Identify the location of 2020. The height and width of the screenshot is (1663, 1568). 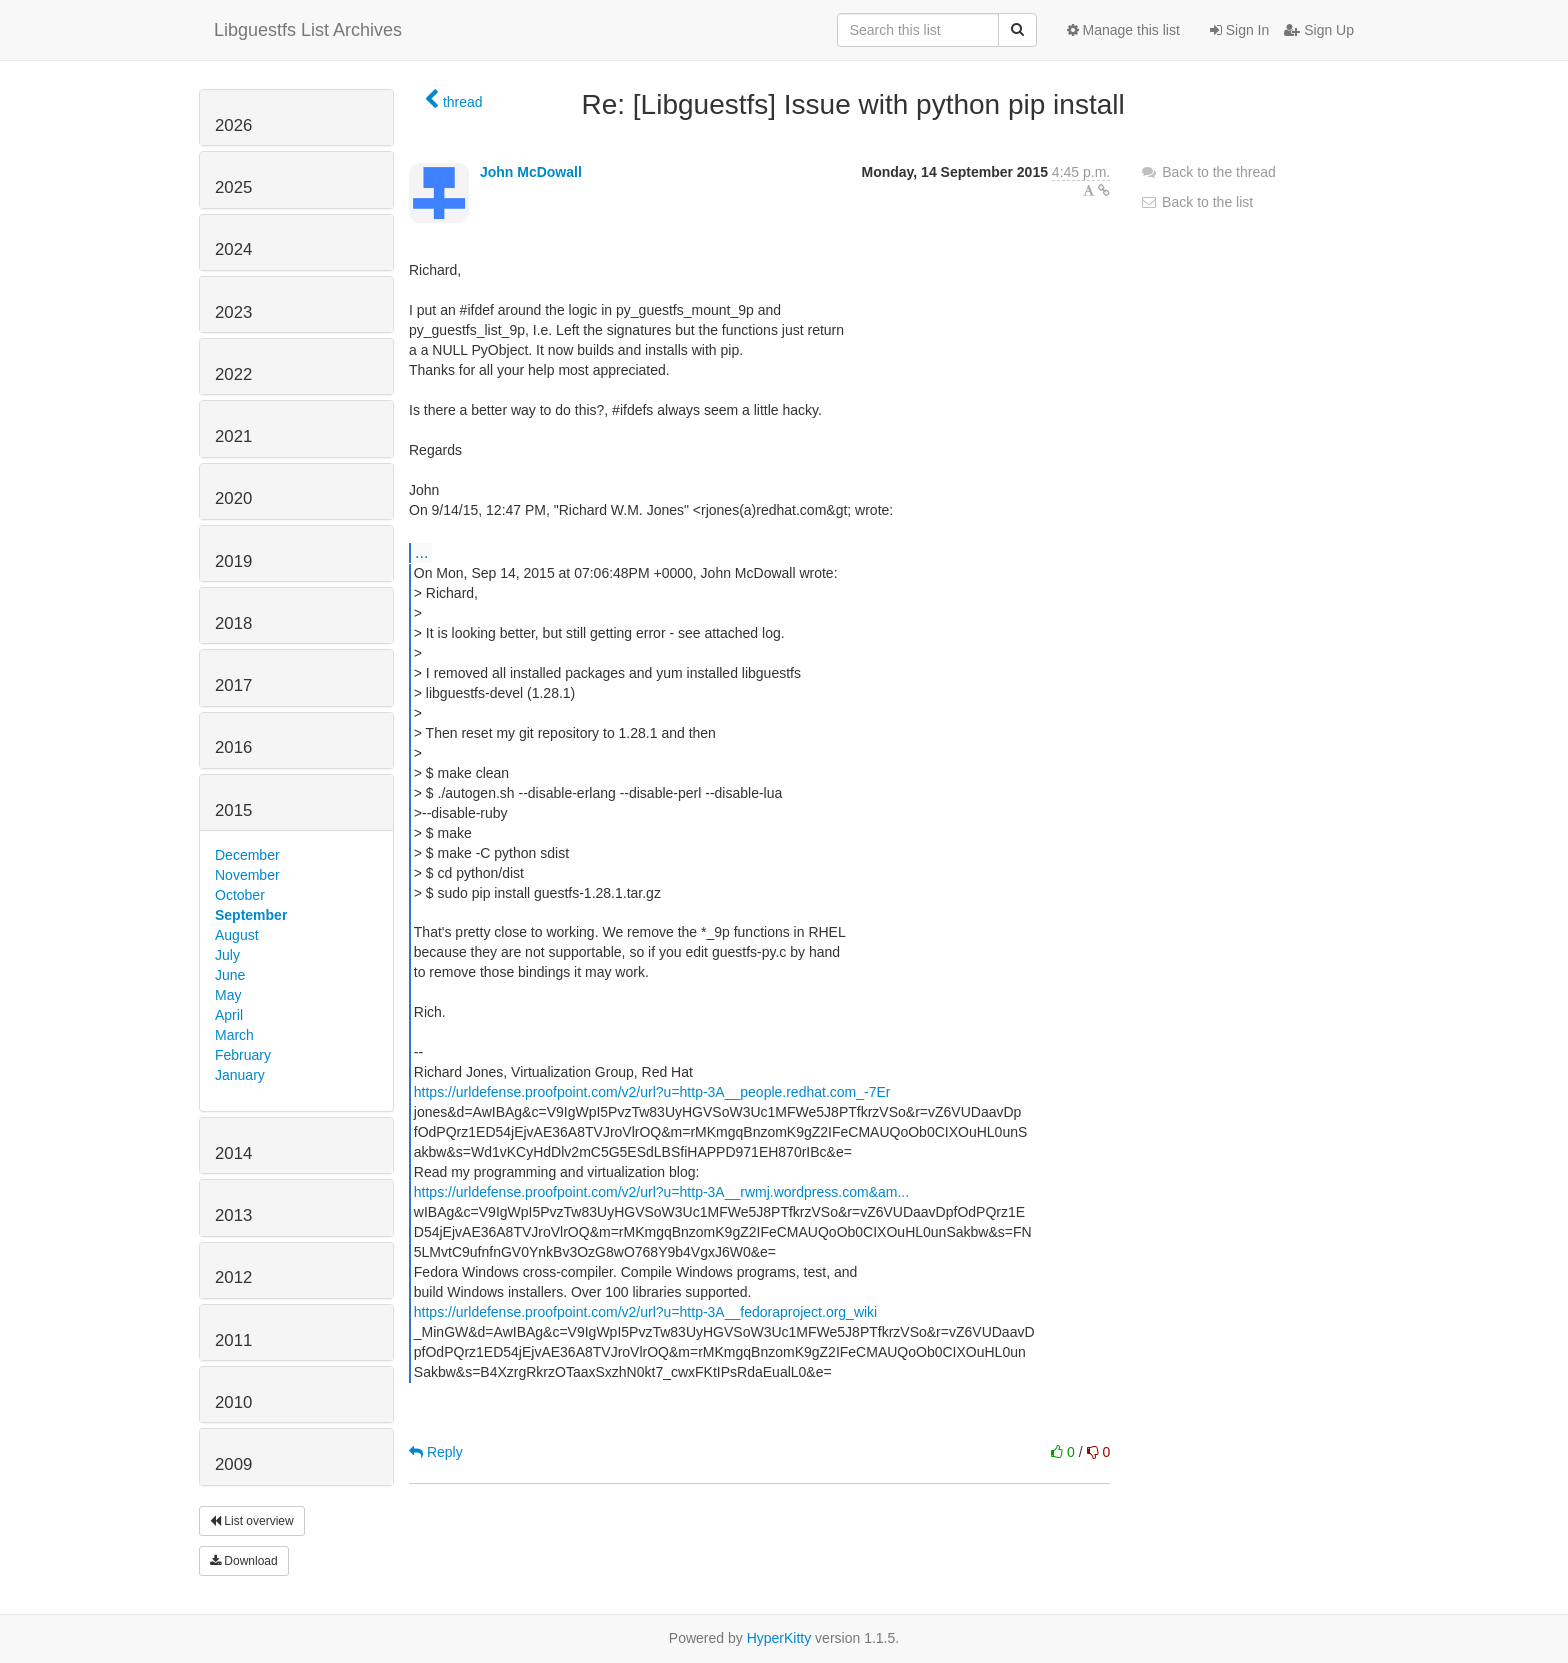
(233, 498).